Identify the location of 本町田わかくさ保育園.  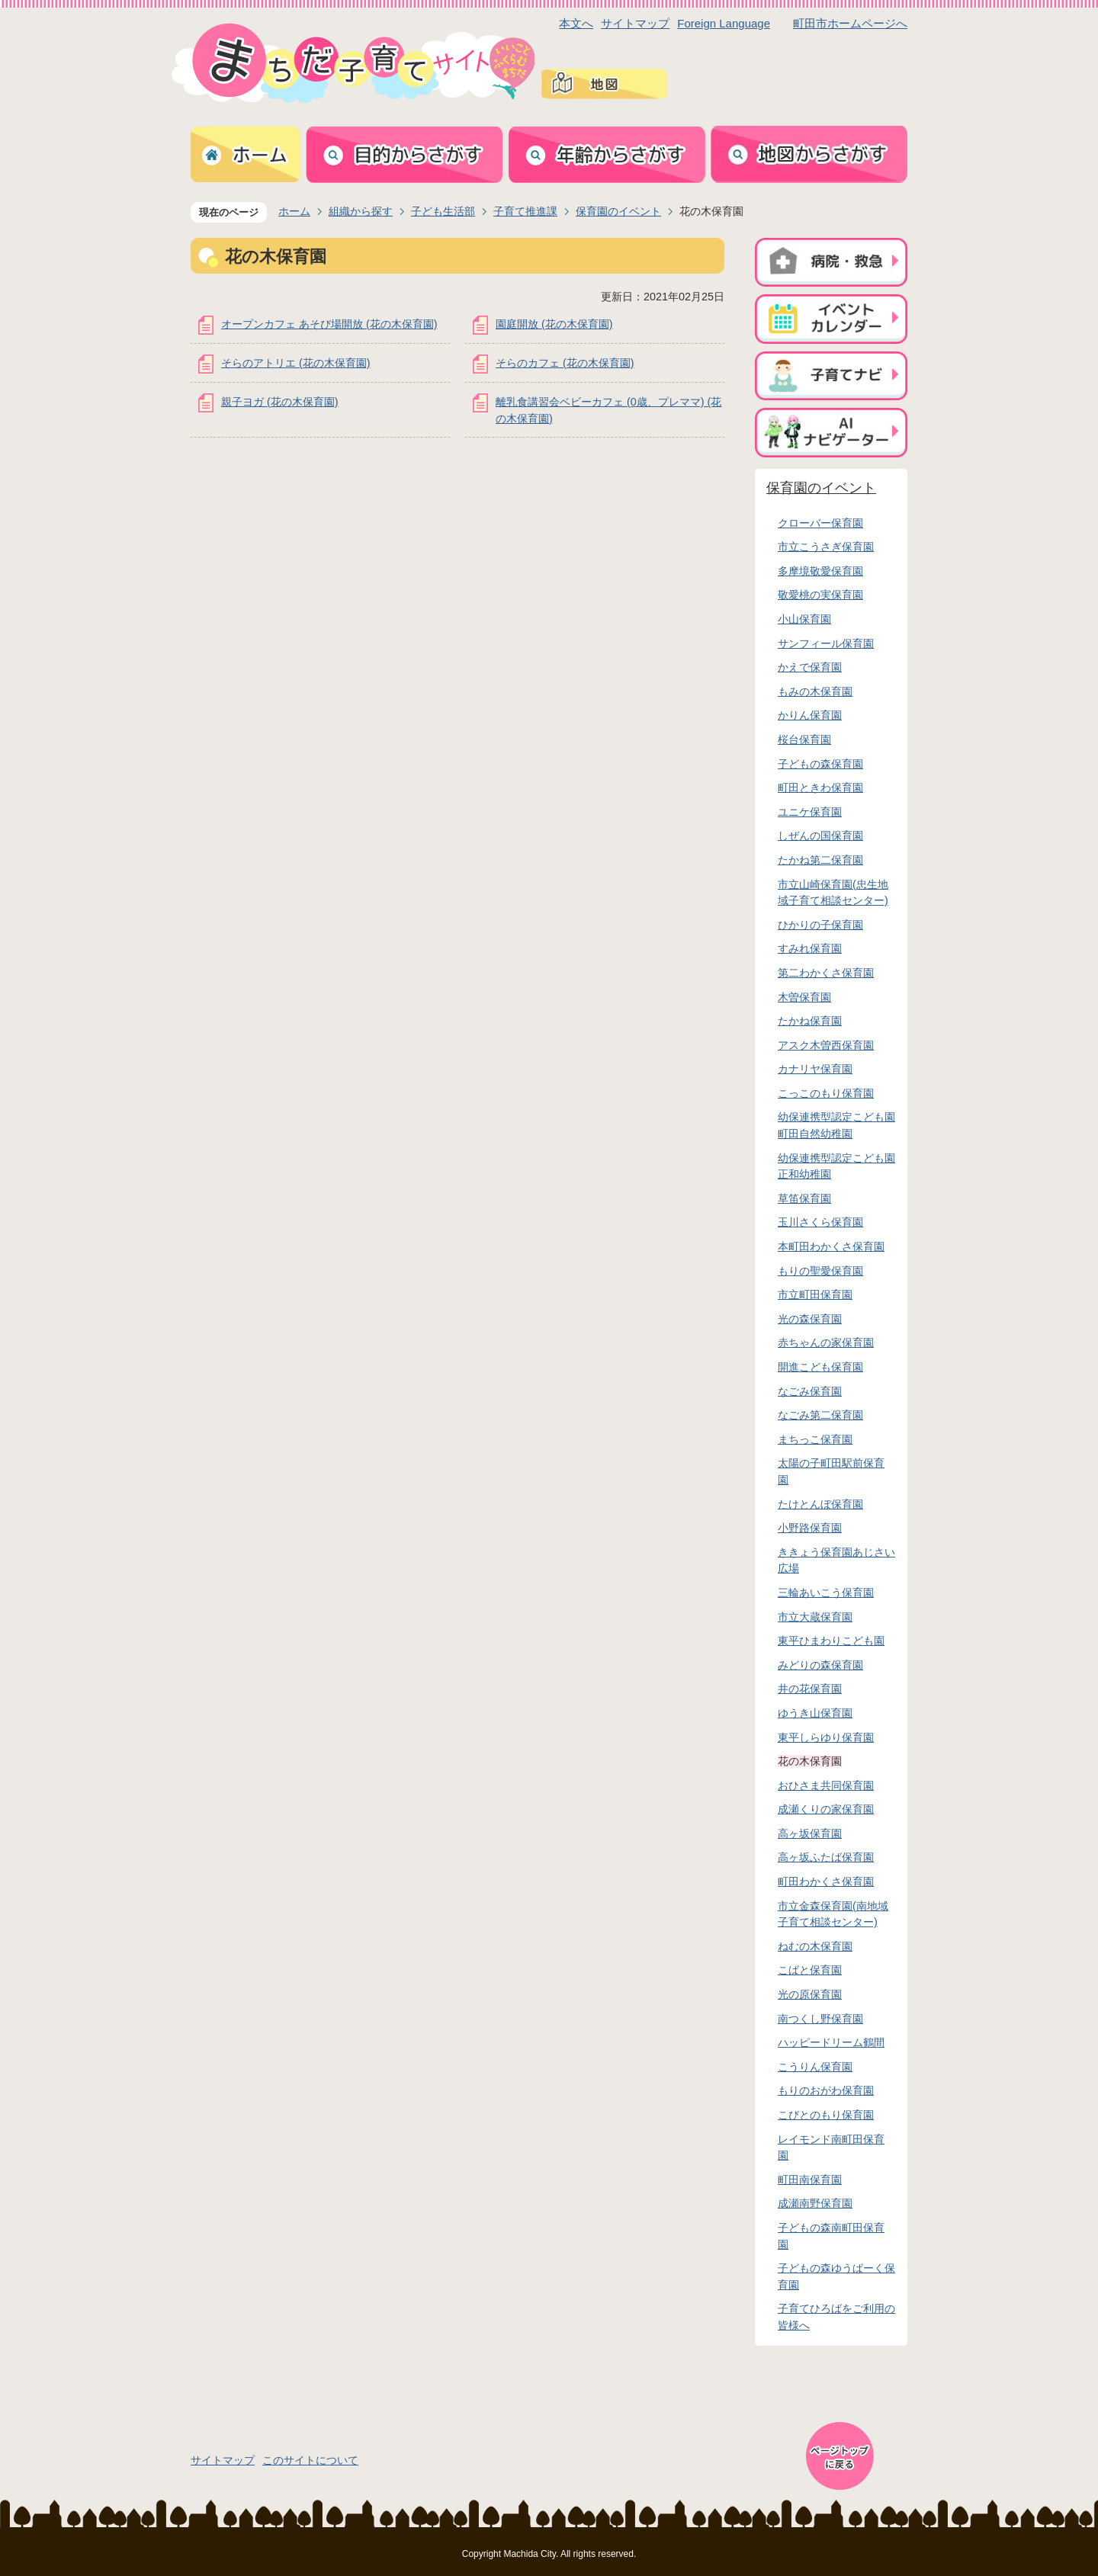
(831, 1246).